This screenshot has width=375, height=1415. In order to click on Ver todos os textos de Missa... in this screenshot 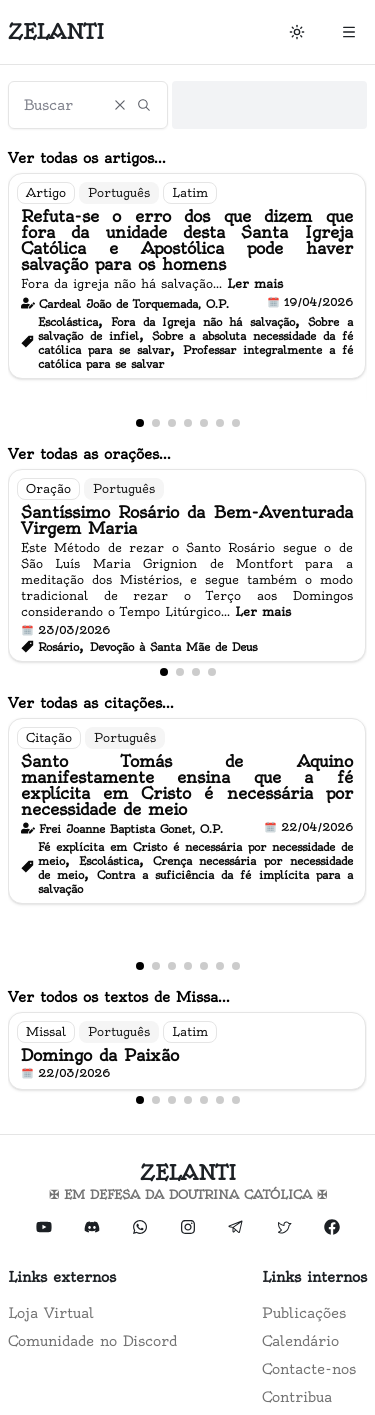, I will do `click(119, 997)`.